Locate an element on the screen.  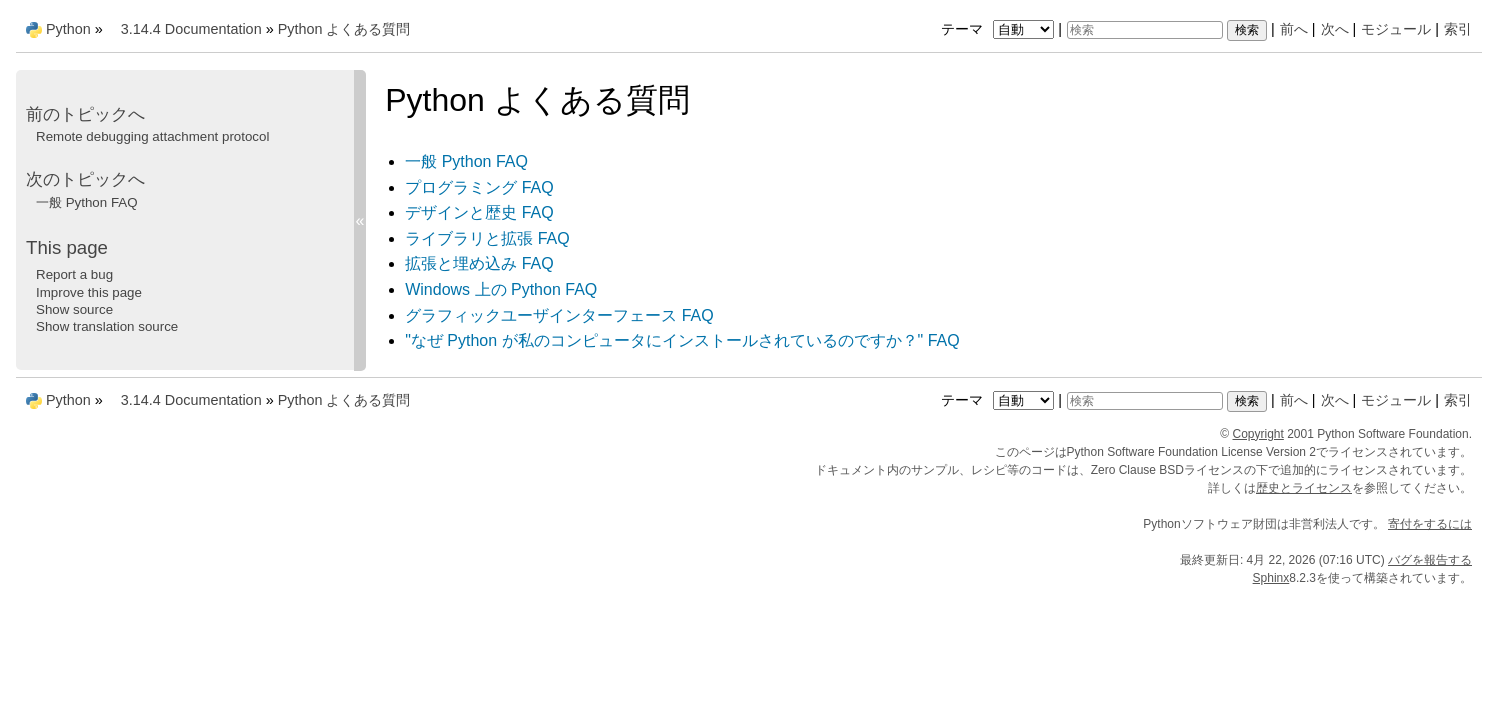
"なぜ Python が私のコンピュータにインストールされているのですか？" FAQ is located at coordinates (682, 340).